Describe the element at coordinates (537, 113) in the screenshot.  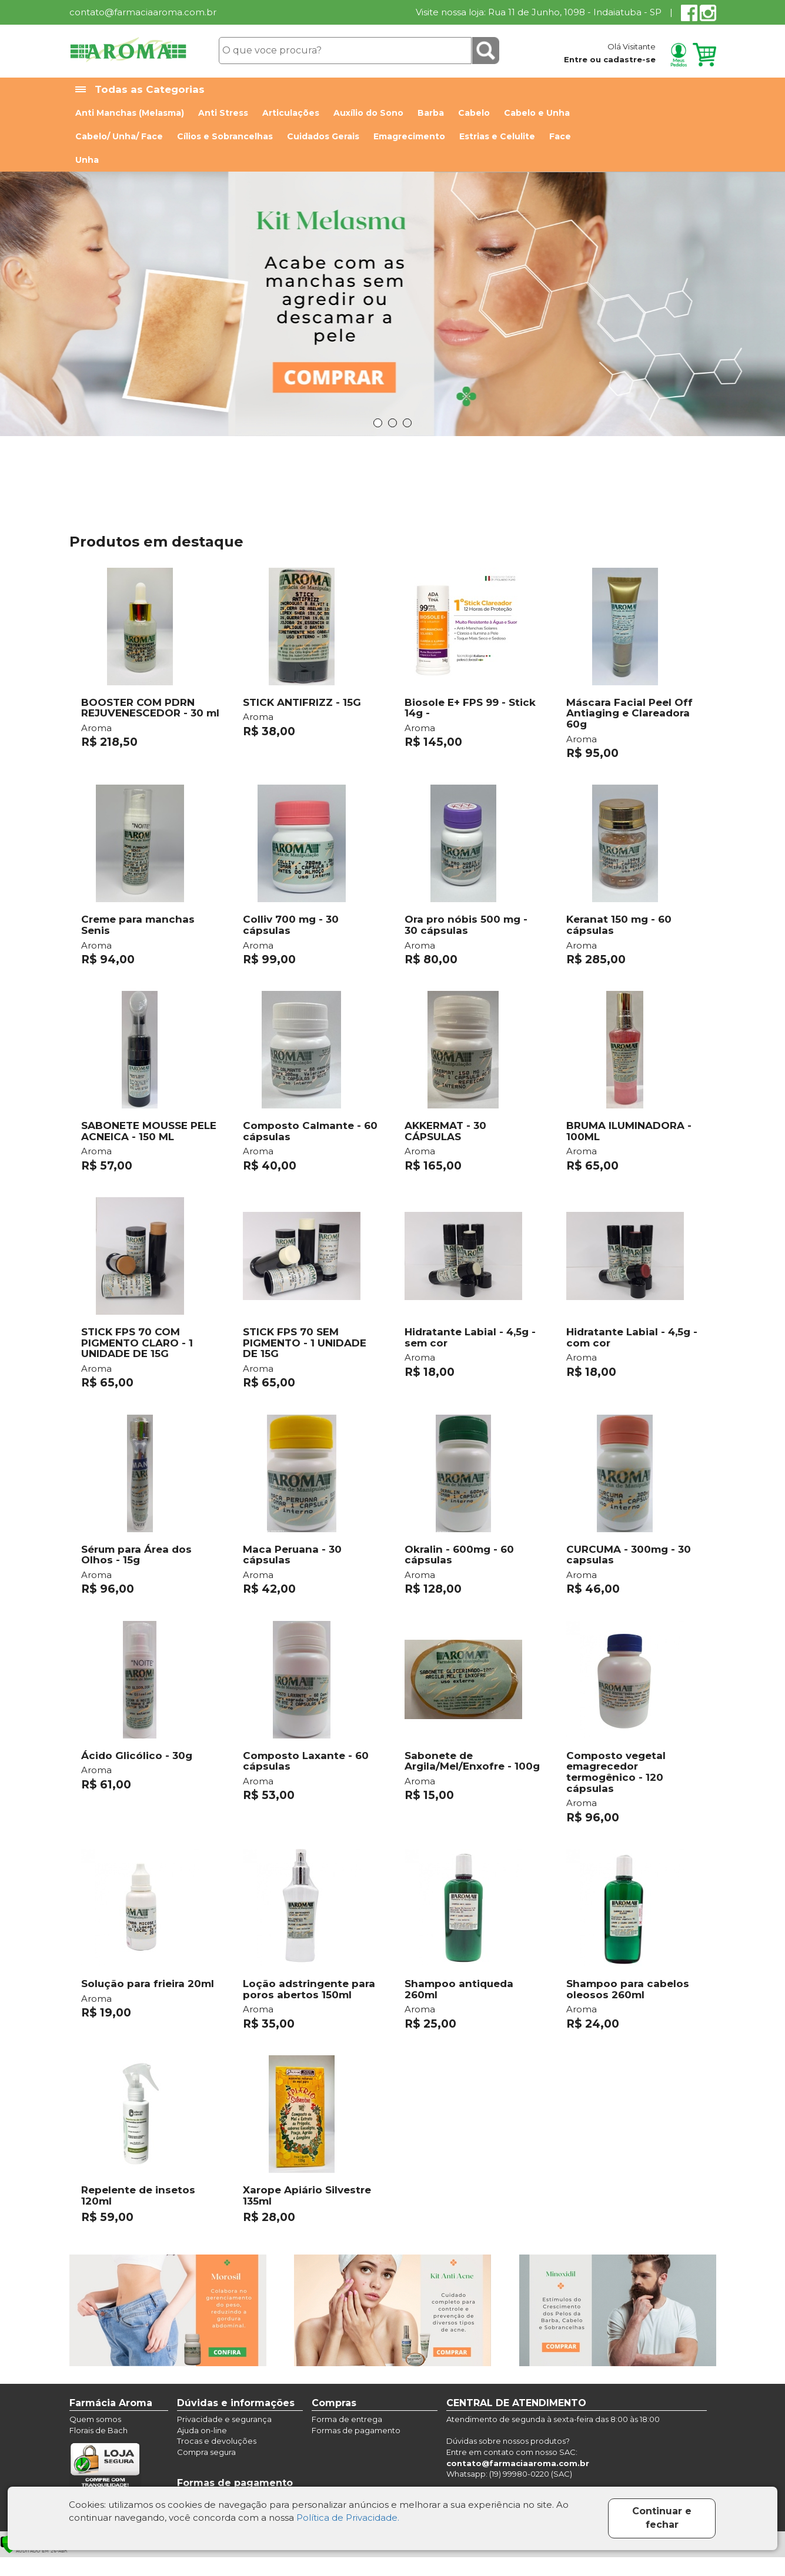
I see `Cabelo e Unha` at that location.